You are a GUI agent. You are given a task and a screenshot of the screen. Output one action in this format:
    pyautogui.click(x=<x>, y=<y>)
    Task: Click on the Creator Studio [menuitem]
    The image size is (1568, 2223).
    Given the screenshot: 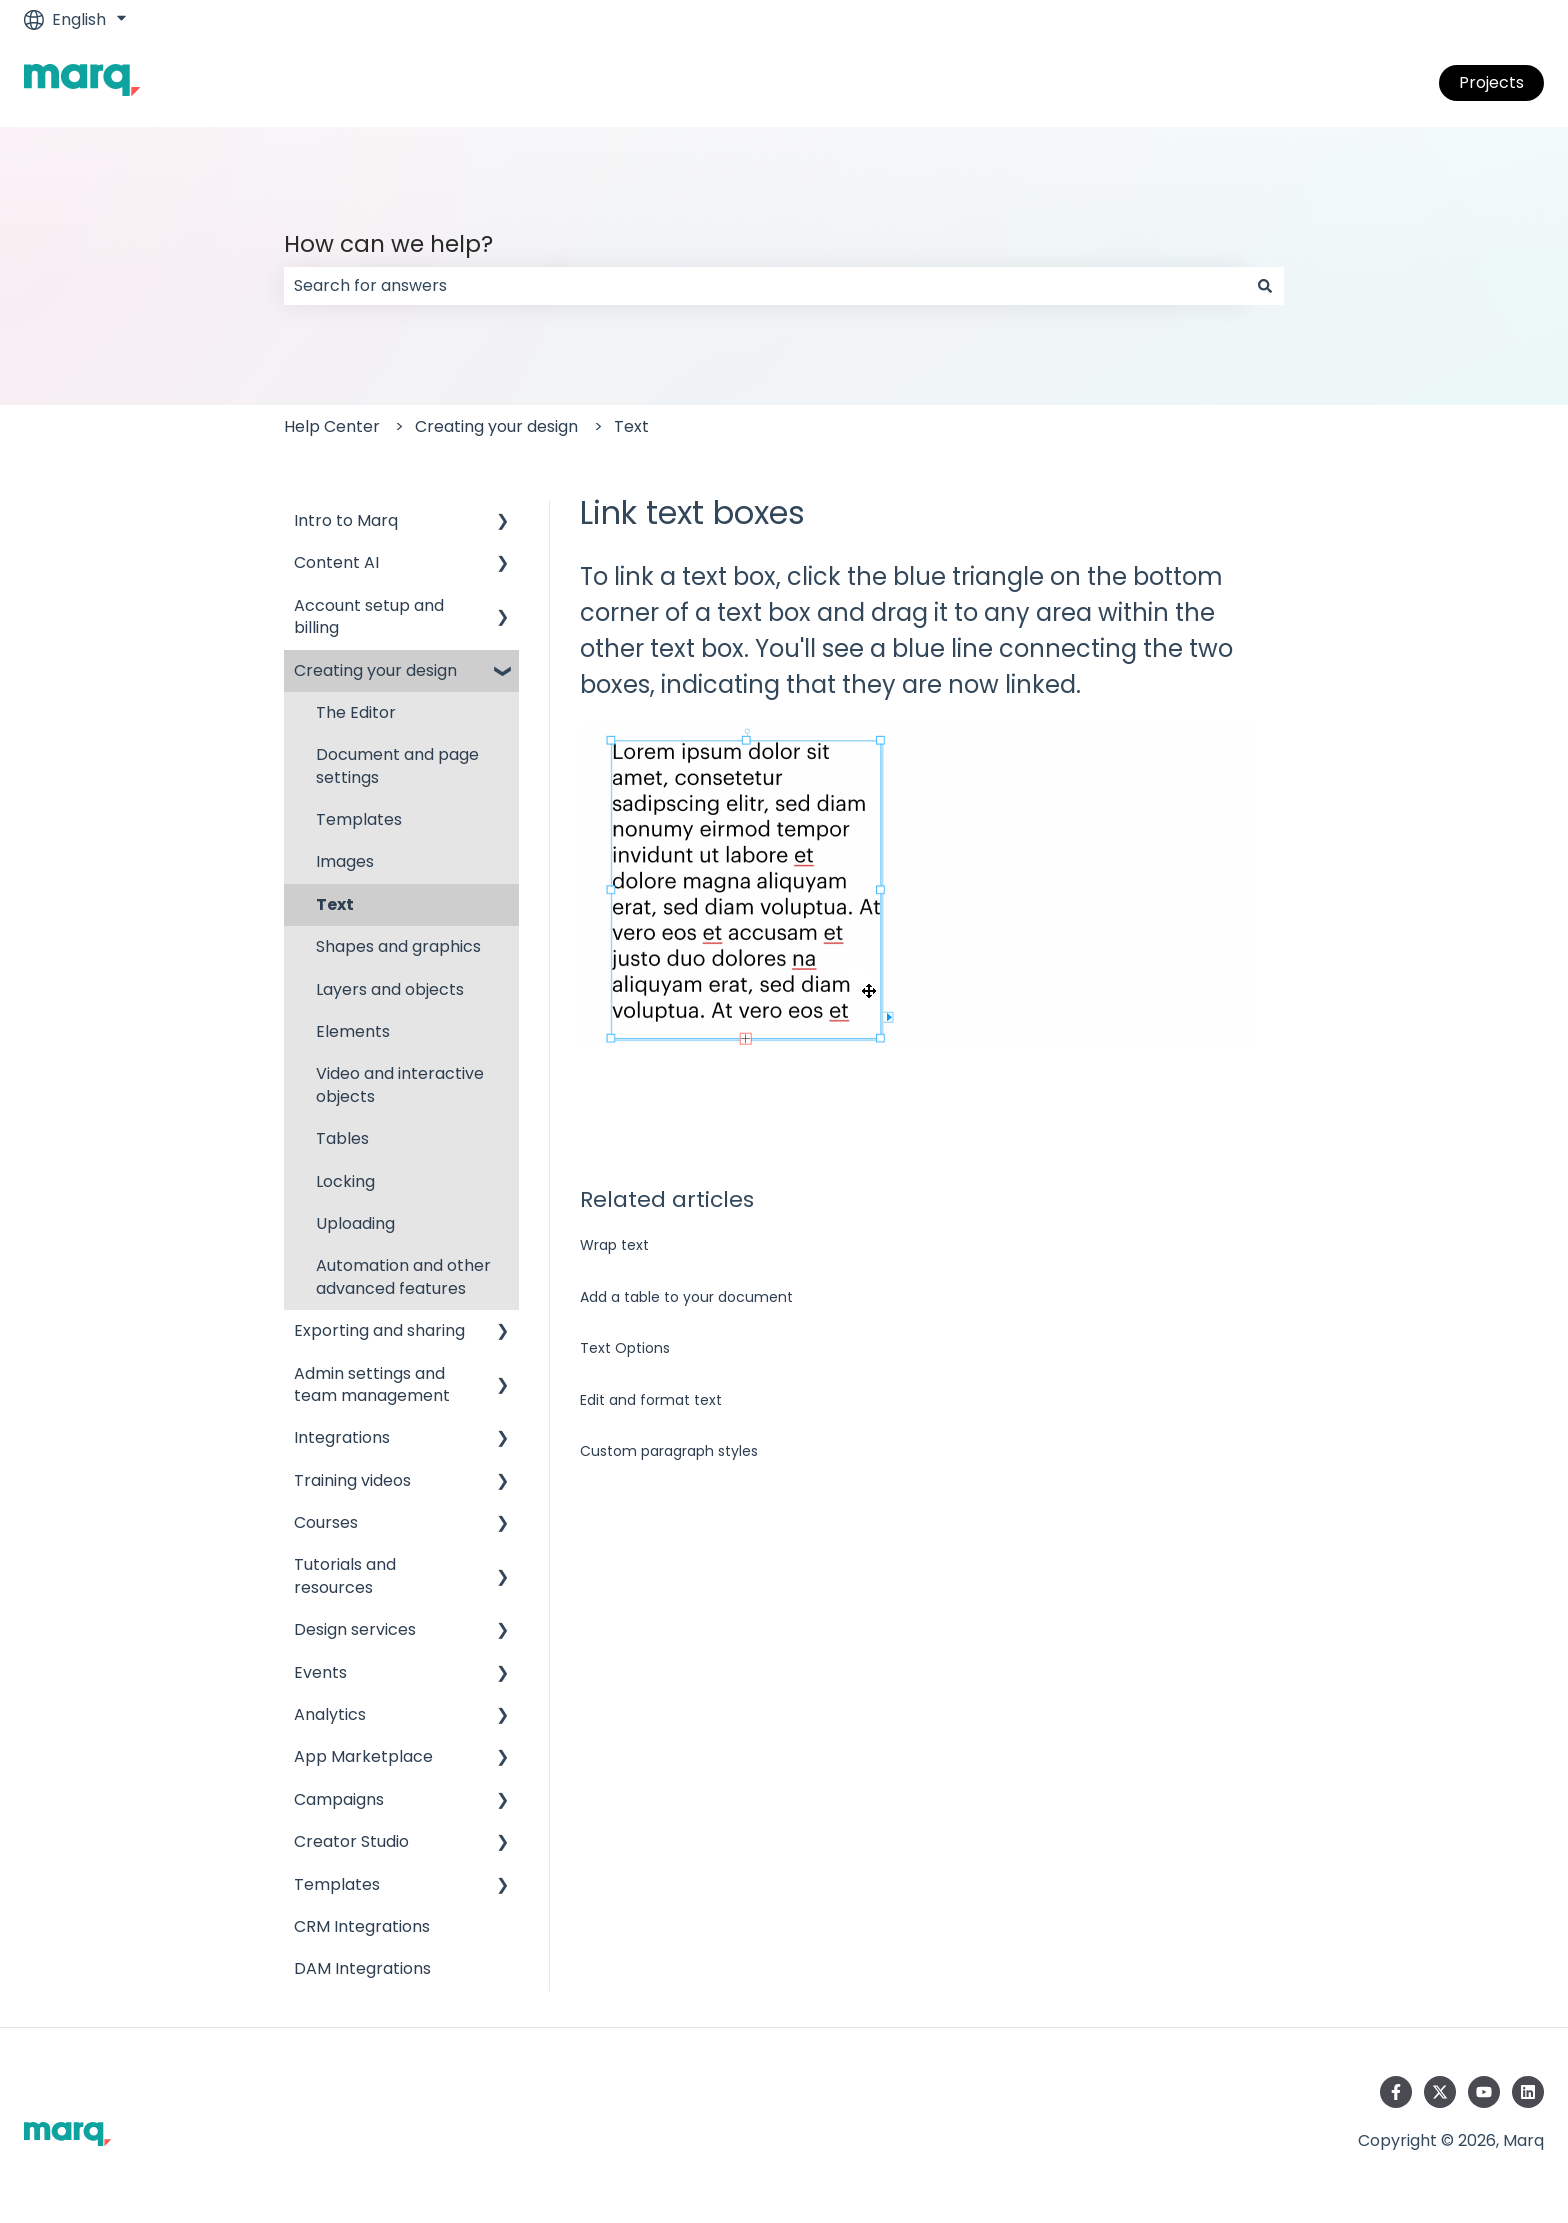 What is the action you would take?
    pyautogui.click(x=351, y=1841)
    